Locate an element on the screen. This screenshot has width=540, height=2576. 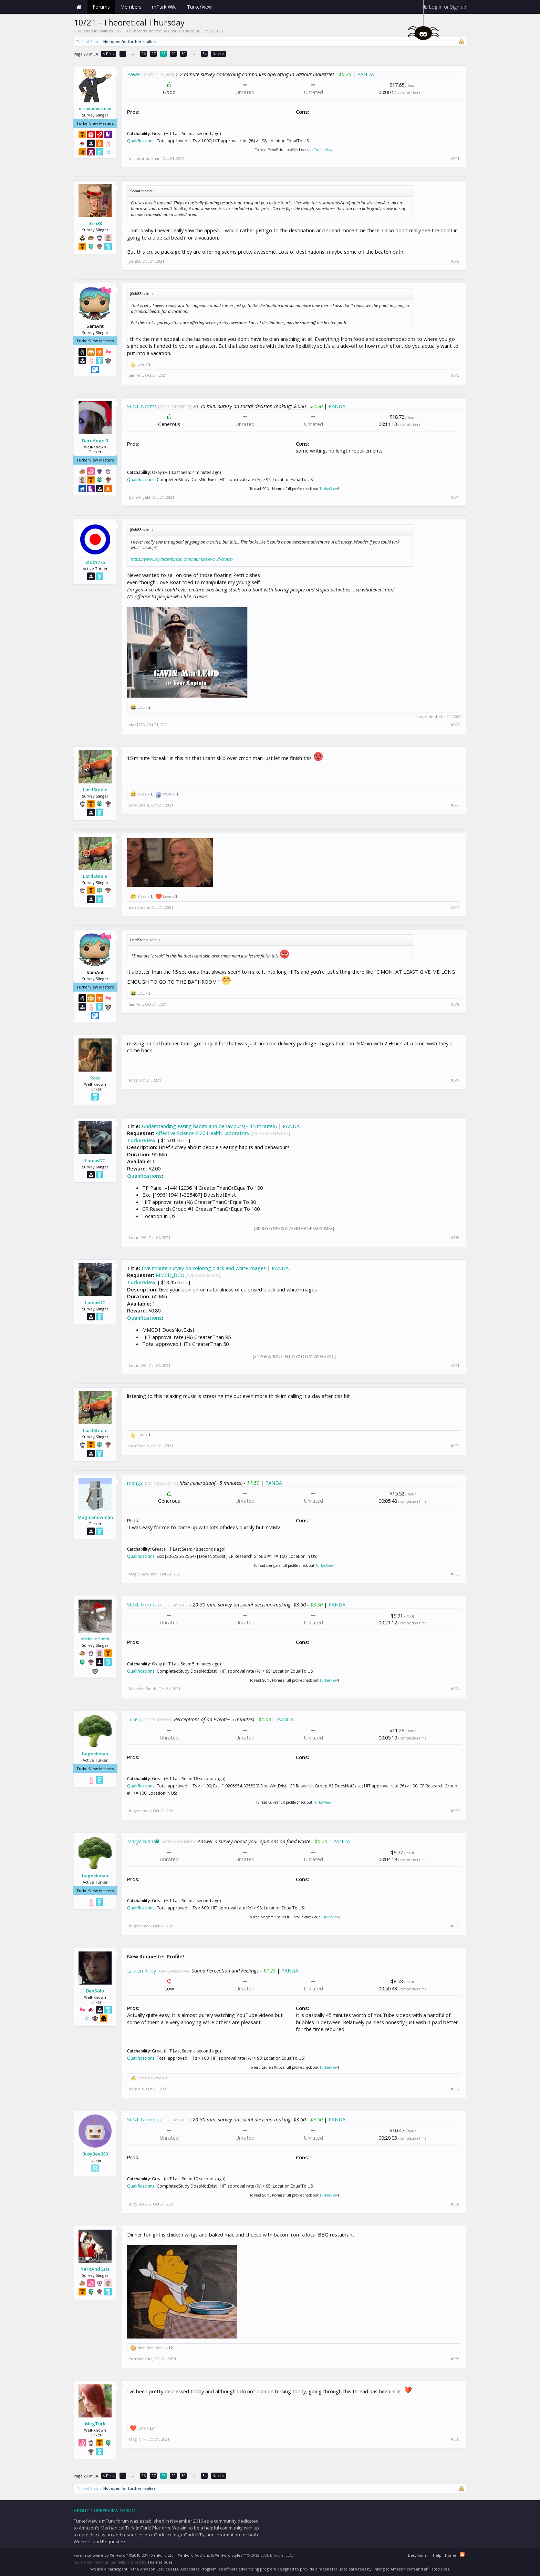
Ross is located at coordinates (95, 1078).